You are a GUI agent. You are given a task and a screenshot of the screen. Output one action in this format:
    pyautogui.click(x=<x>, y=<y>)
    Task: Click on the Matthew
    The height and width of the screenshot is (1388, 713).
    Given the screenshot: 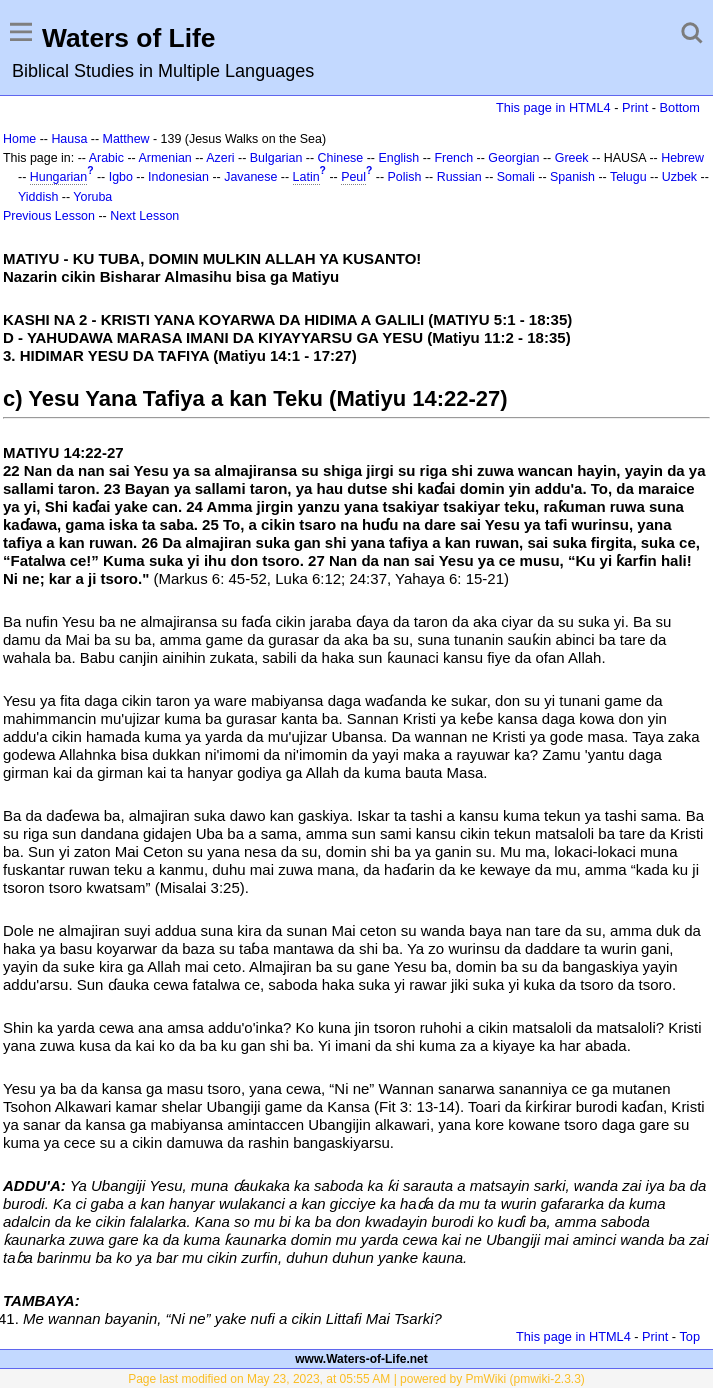 What is the action you would take?
    pyautogui.click(x=126, y=139)
    